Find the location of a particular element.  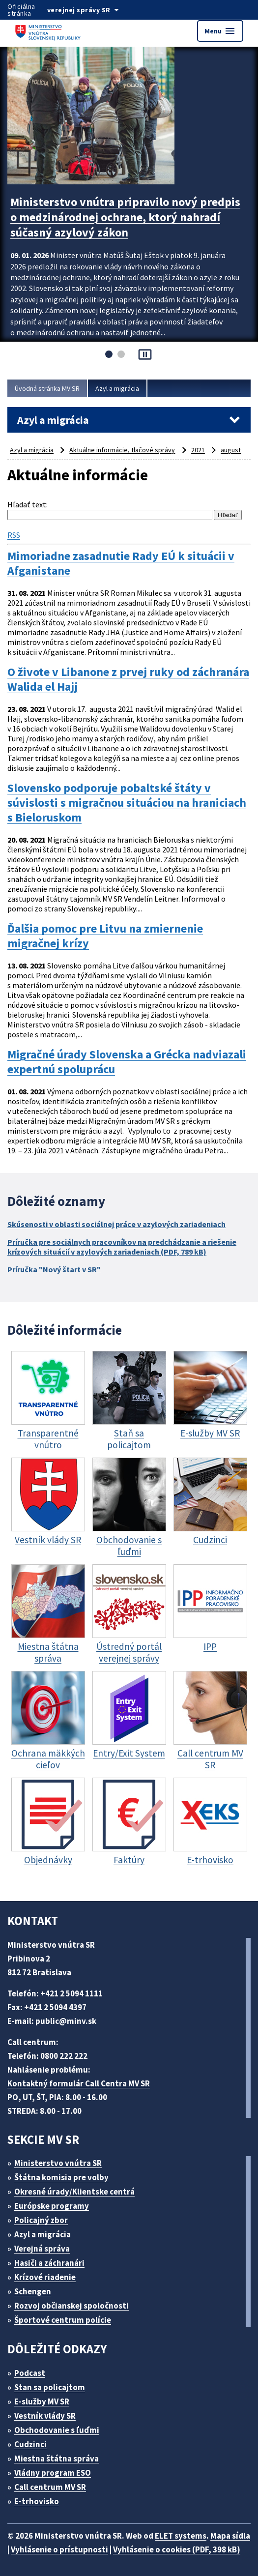

Štátna komisia pre volby is located at coordinates (61, 2177).